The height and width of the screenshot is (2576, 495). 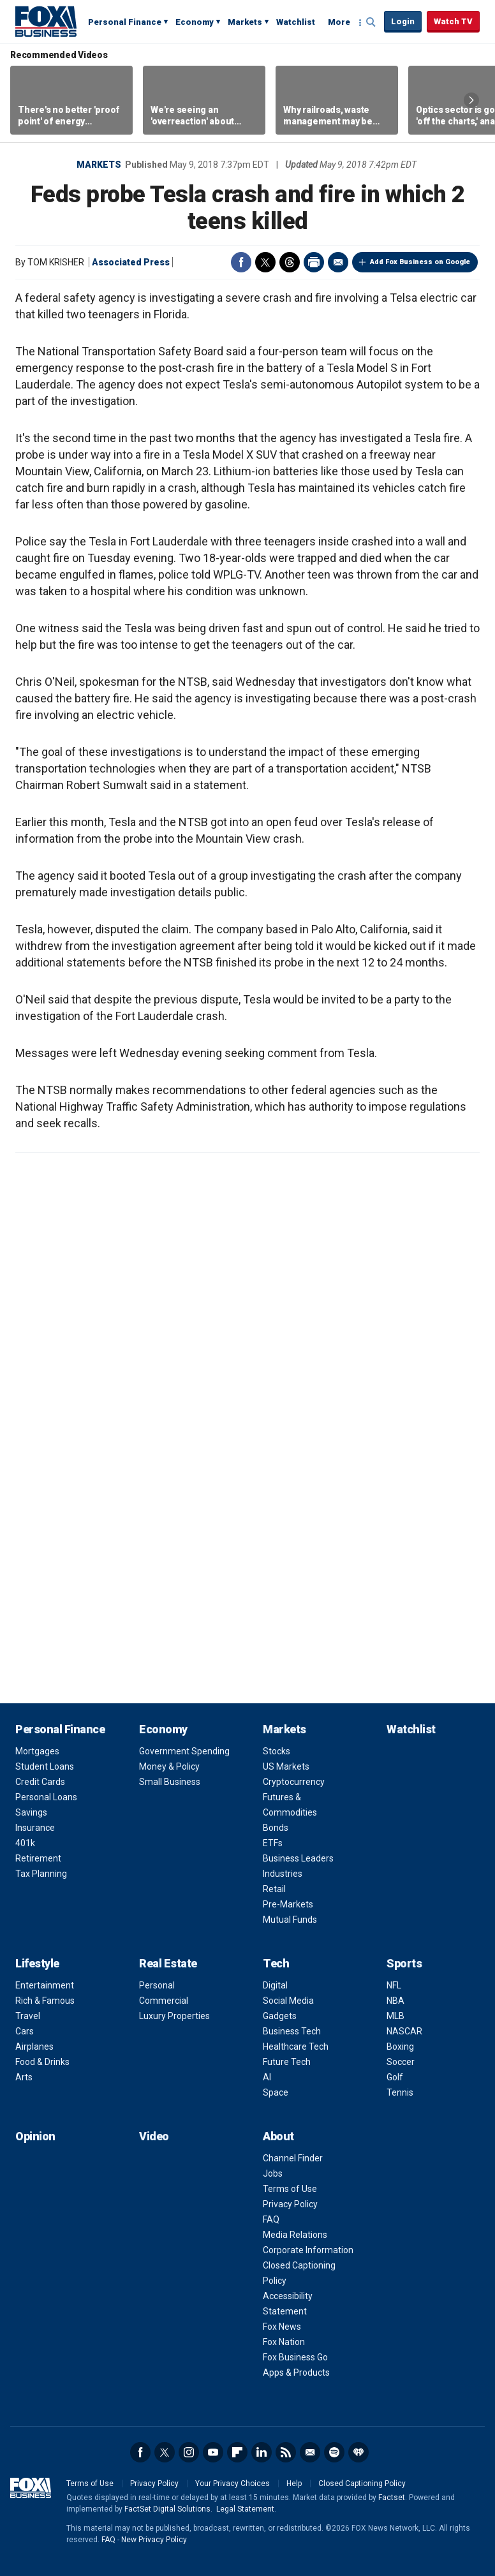 What do you see at coordinates (395, 2016) in the screenshot?
I see `MLB` at bounding box center [395, 2016].